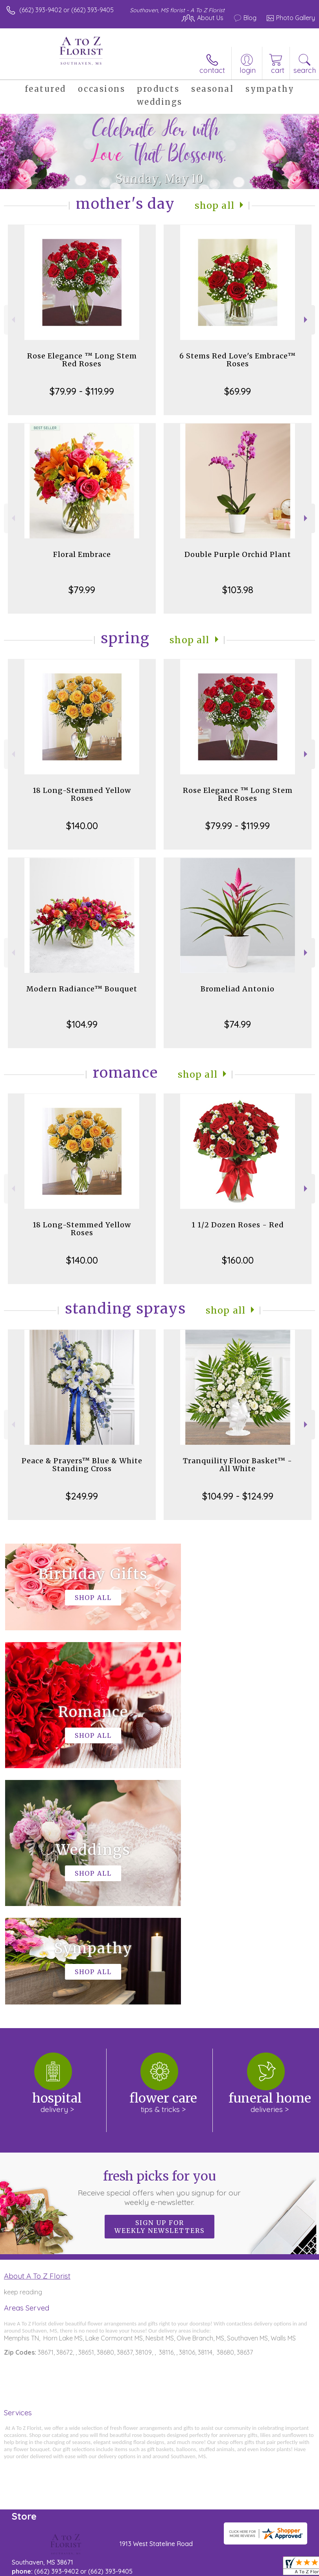  Describe the element at coordinates (23, 2056) in the screenshot. I see `keep reading` at that location.